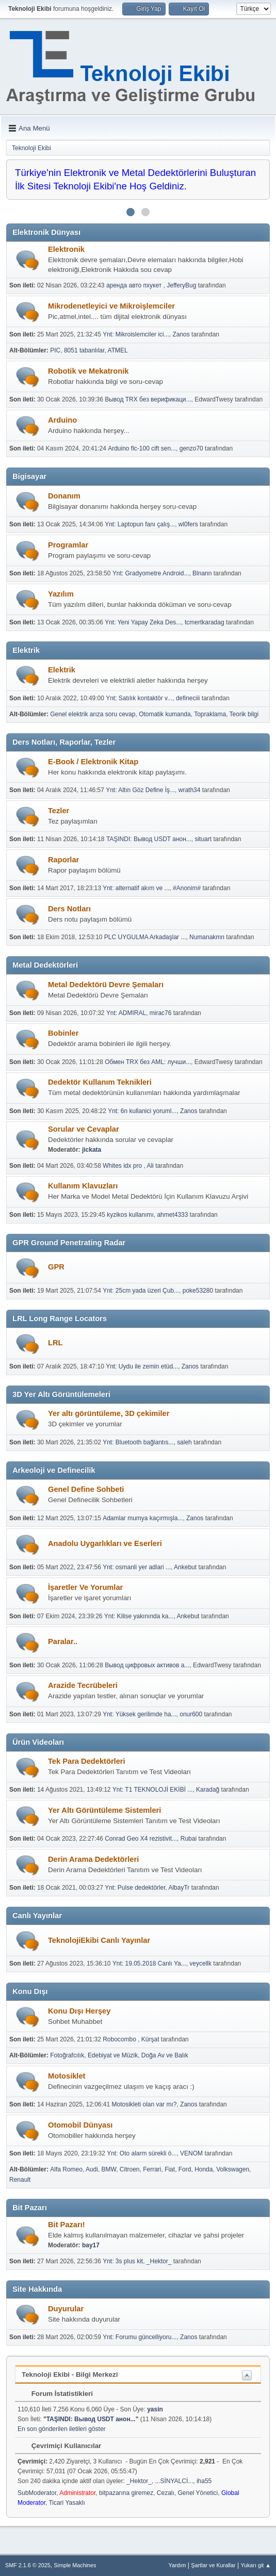 The width and height of the screenshot is (276, 2576). Describe the element at coordinates (100, 1082) in the screenshot. I see `Dedektör Kullanım Teknikleri` at that location.